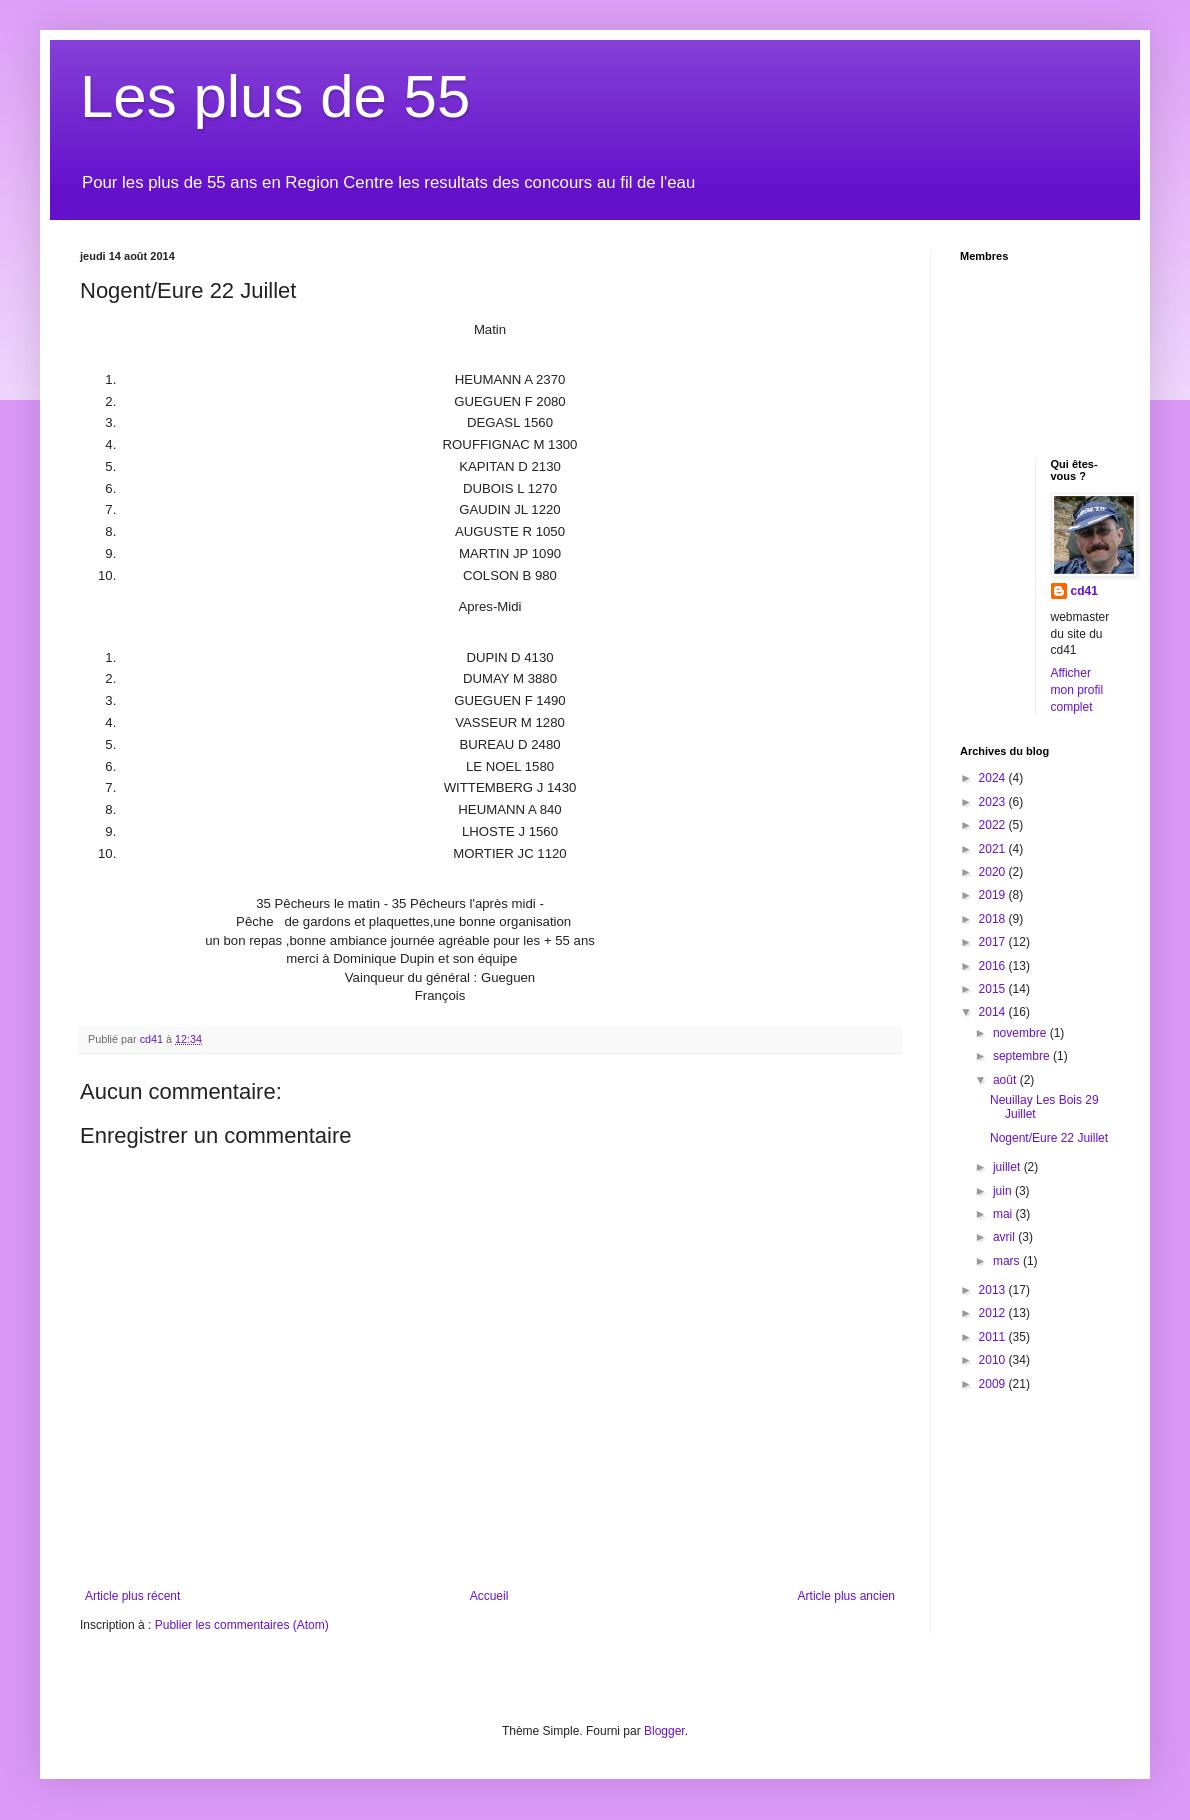  Describe the element at coordinates (994, 942) in the screenshot. I see `2017` at that location.